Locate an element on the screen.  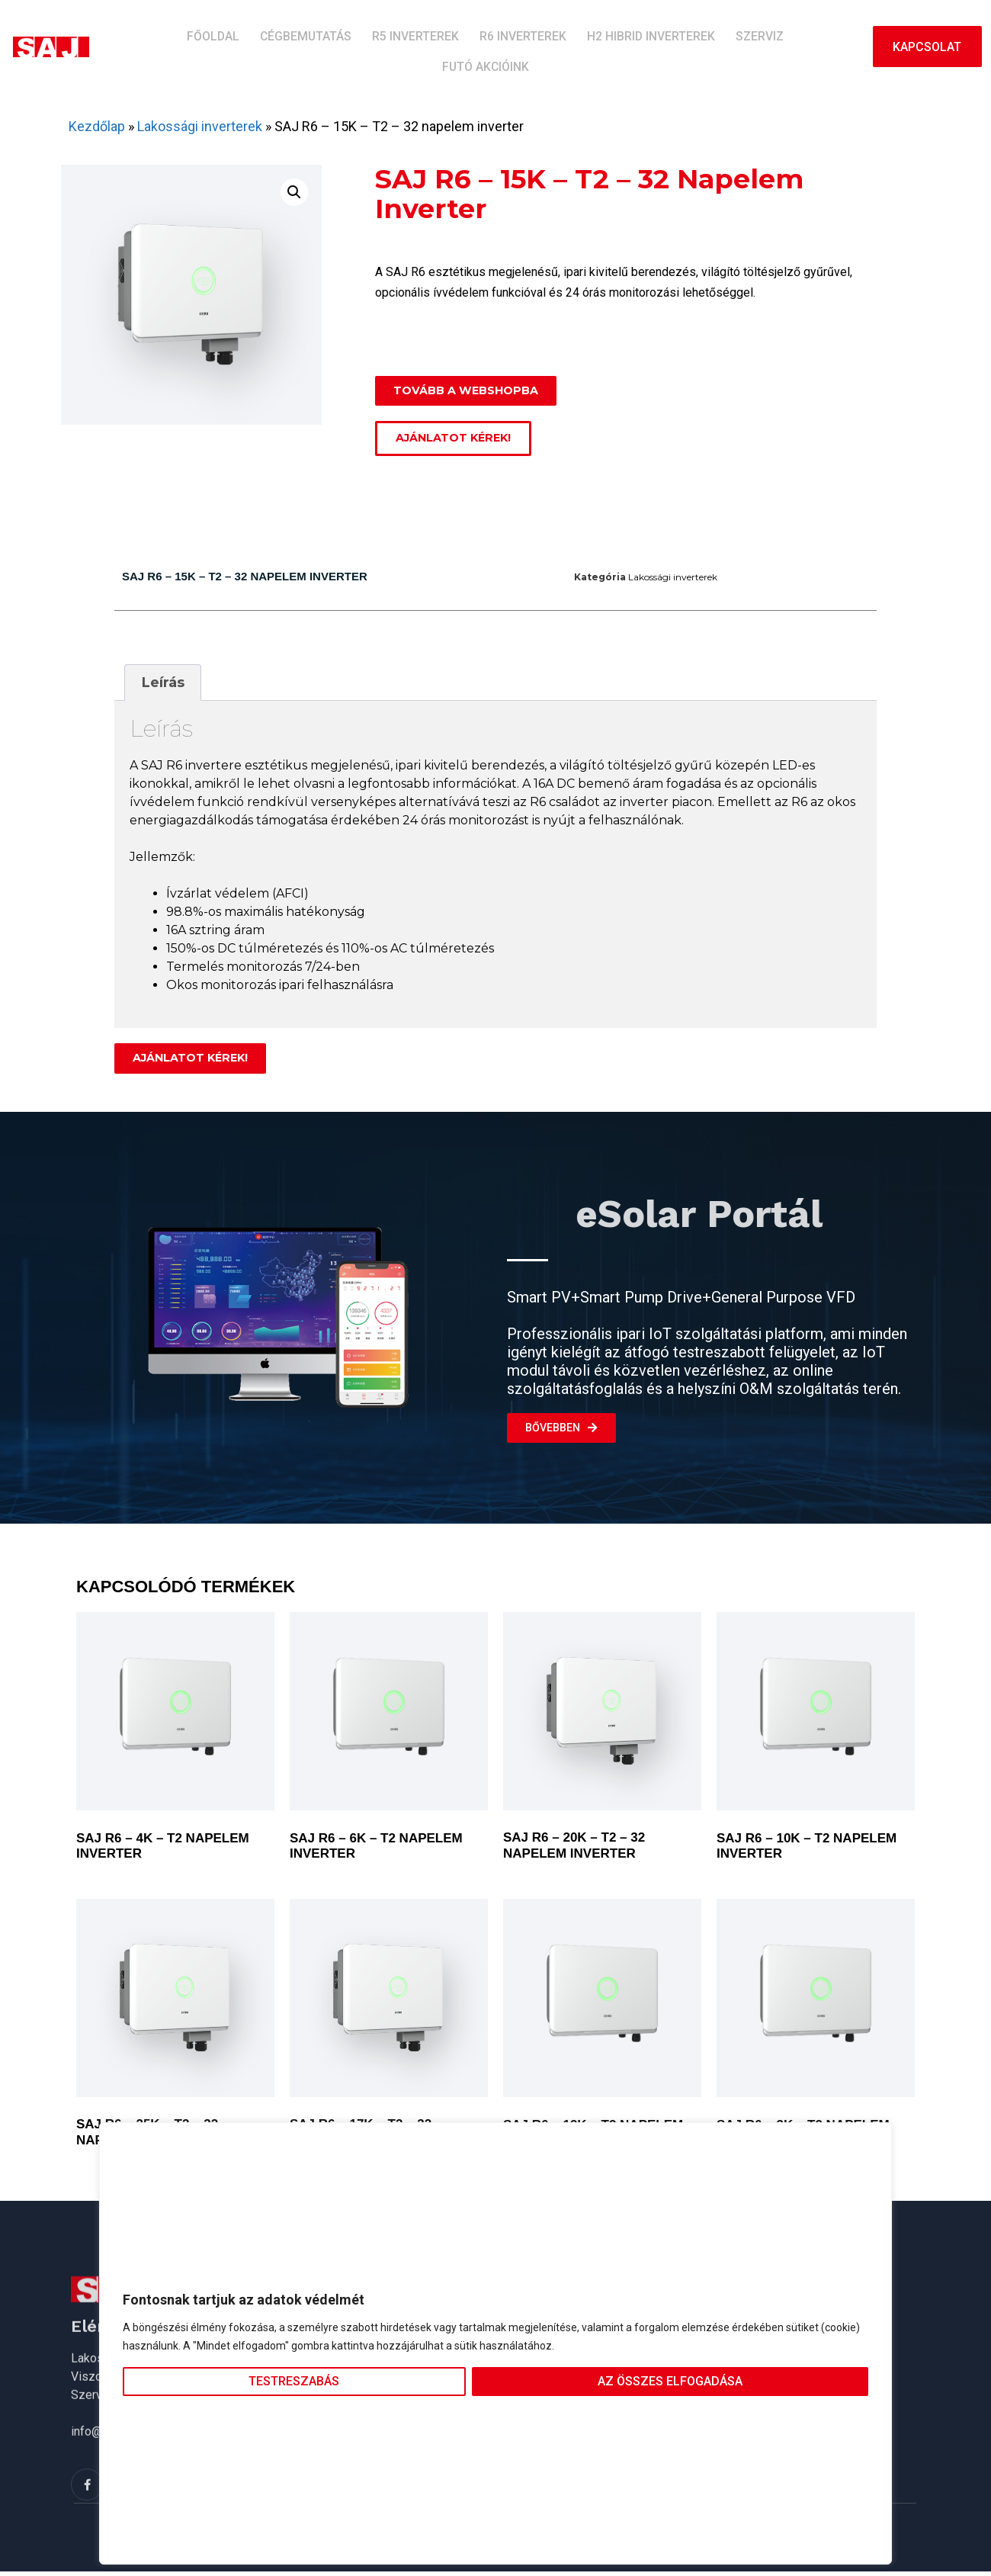
Leírás is located at coordinates (163, 685).